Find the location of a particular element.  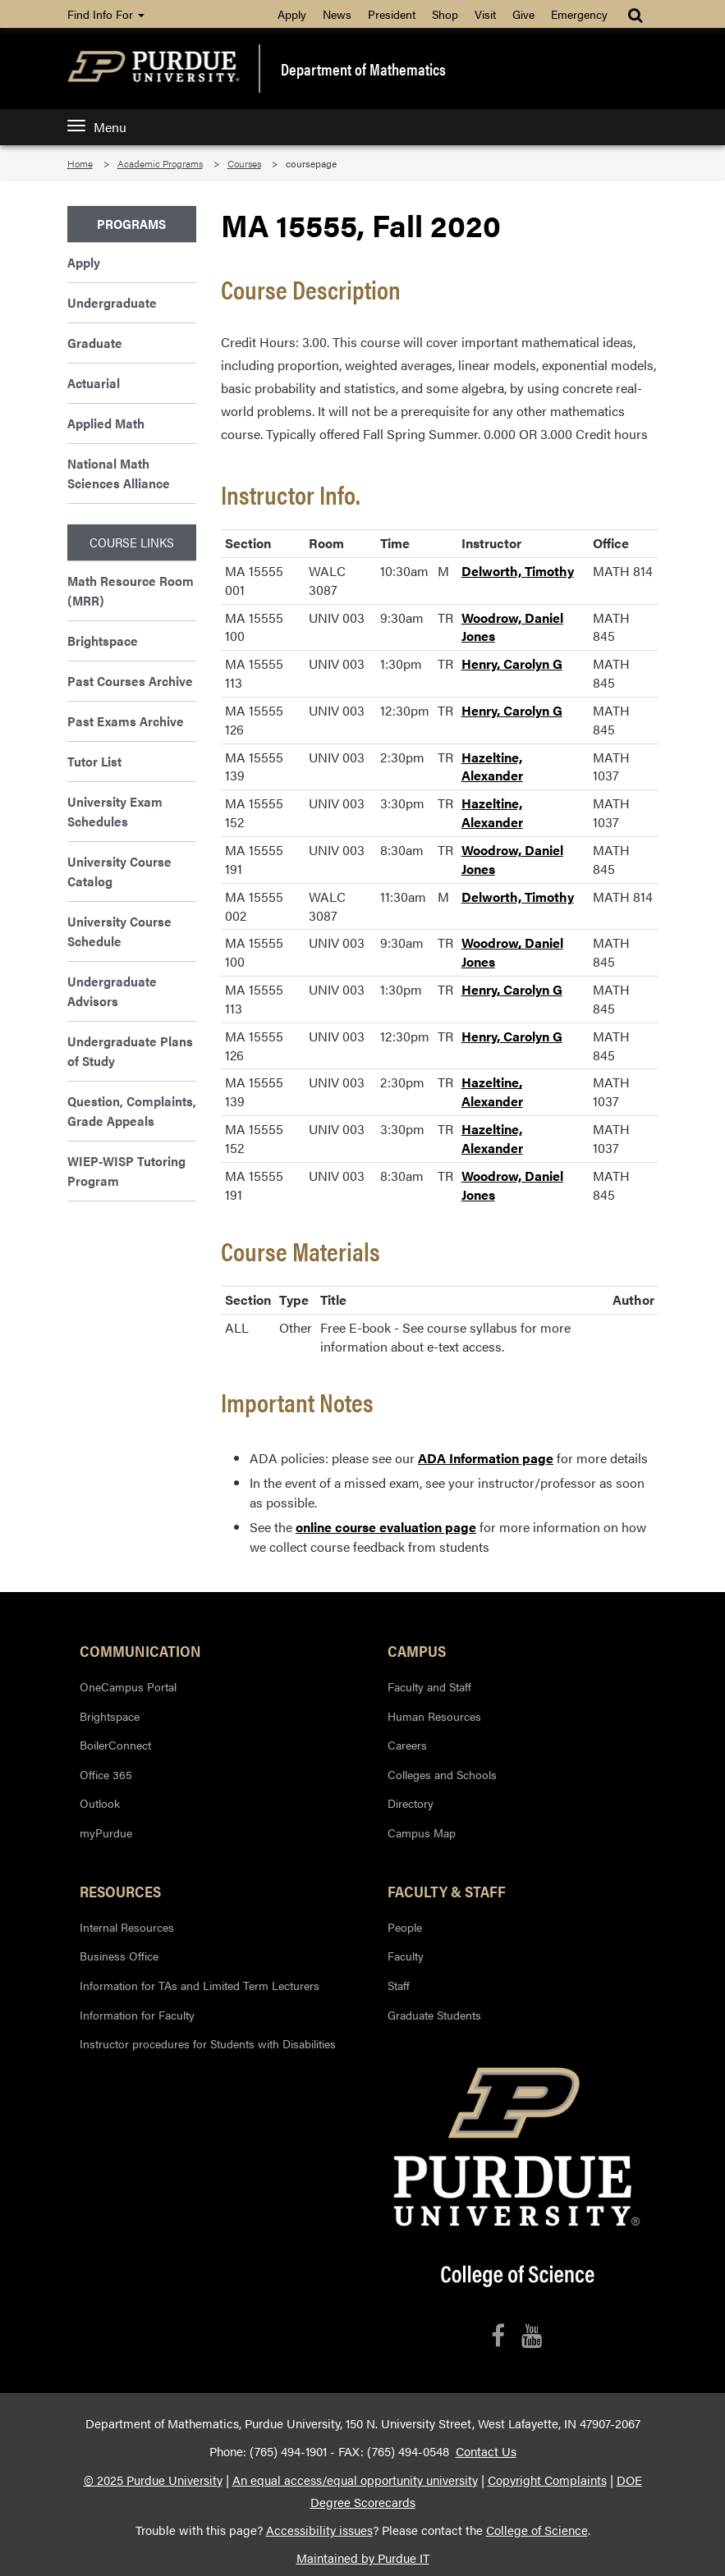

Staff is located at coordinates (399, 1985).